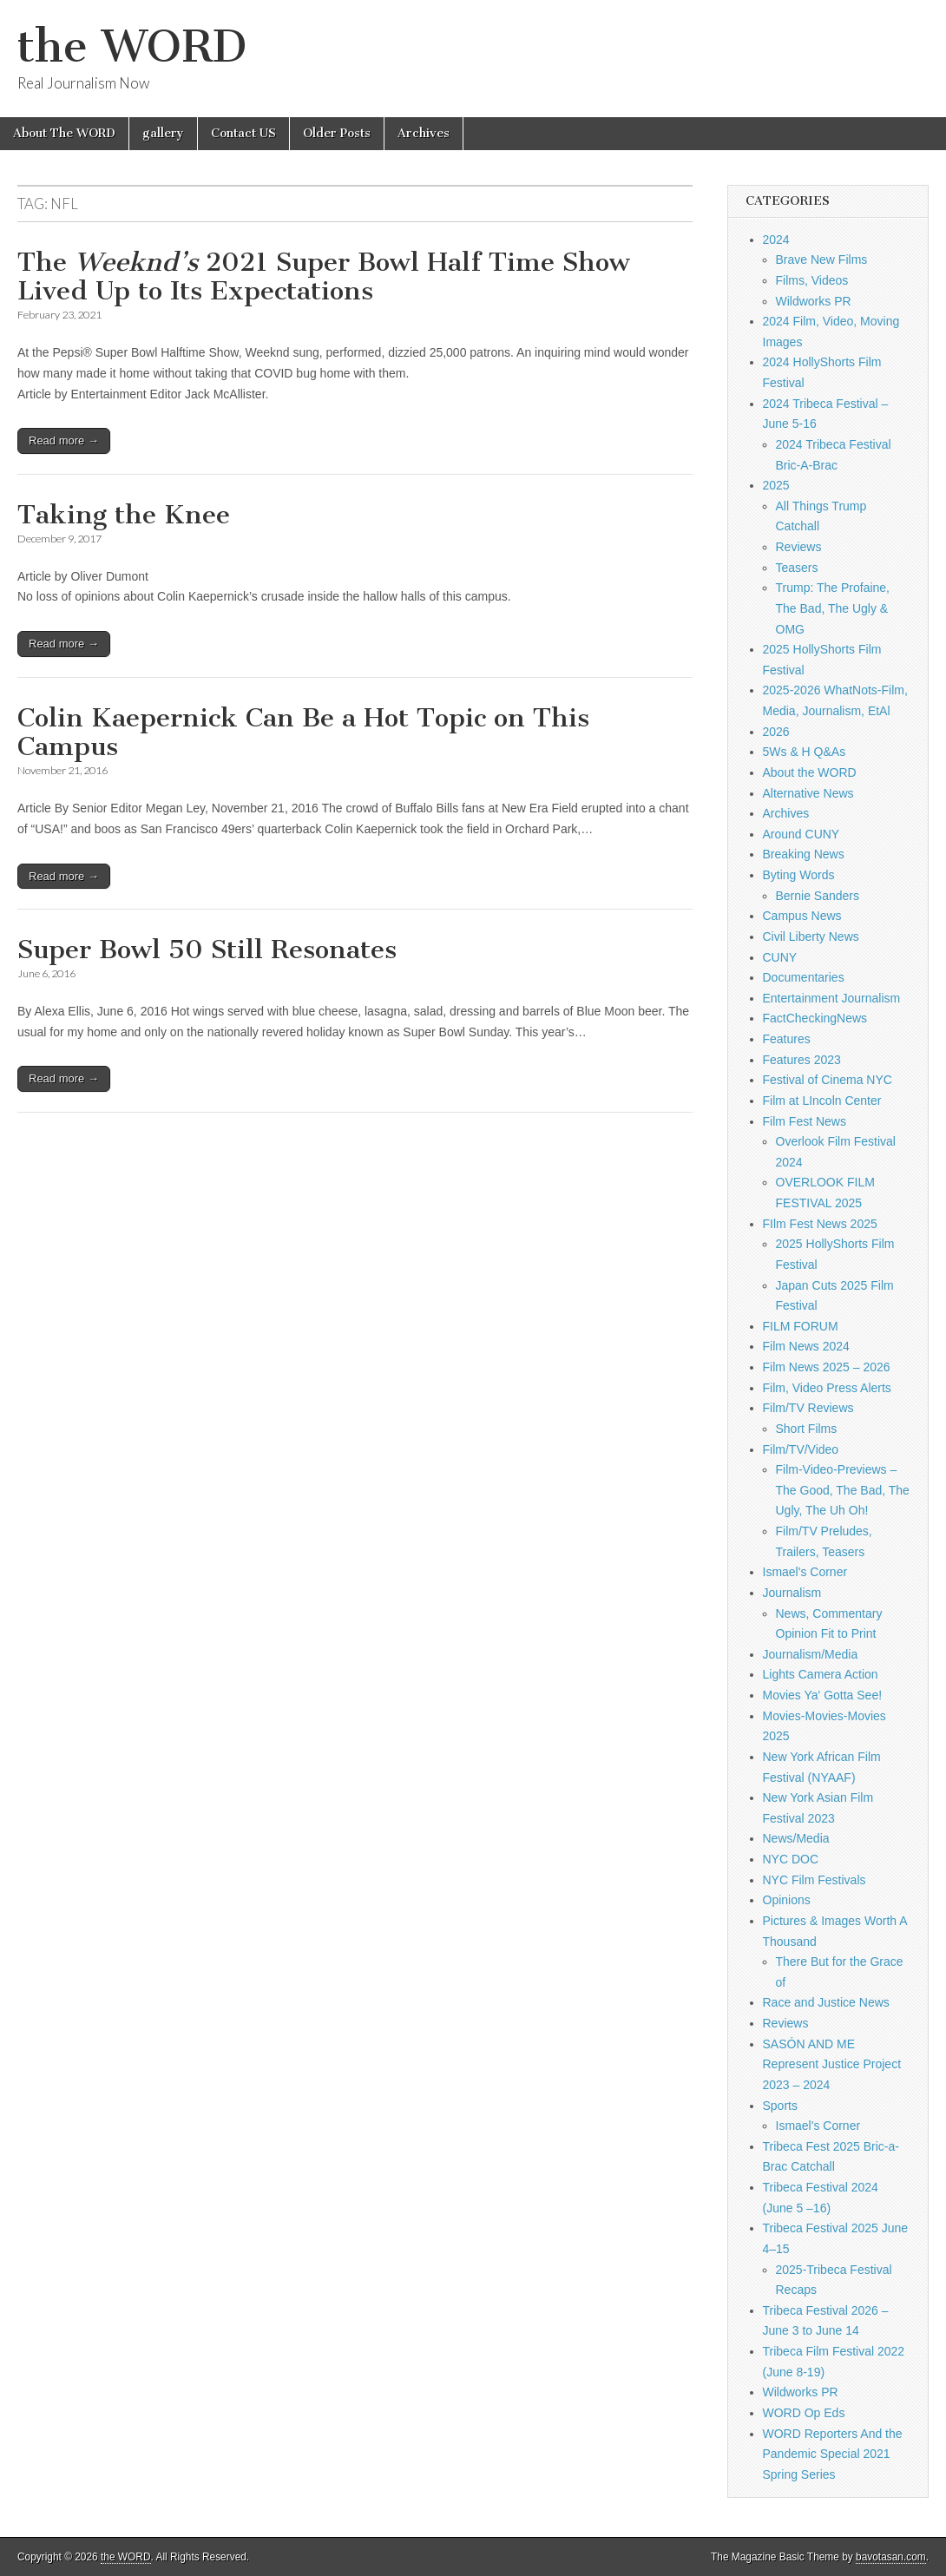 The image size is (946, 2576). I want to click on Taking the Knee, so click(123, 514).